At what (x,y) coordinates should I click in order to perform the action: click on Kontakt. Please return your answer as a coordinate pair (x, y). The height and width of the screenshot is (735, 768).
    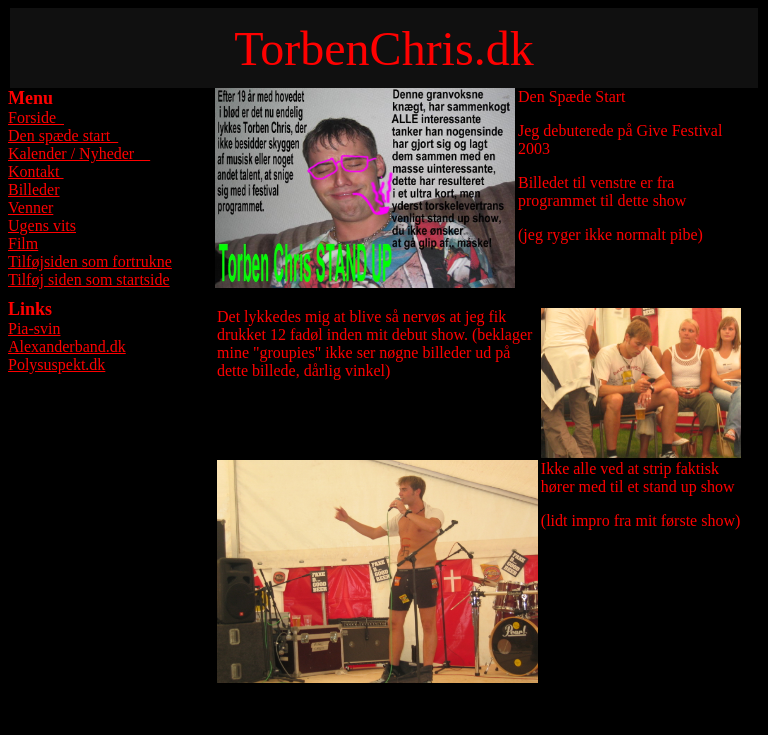
    Looking at the image, I should click on (36, 171).